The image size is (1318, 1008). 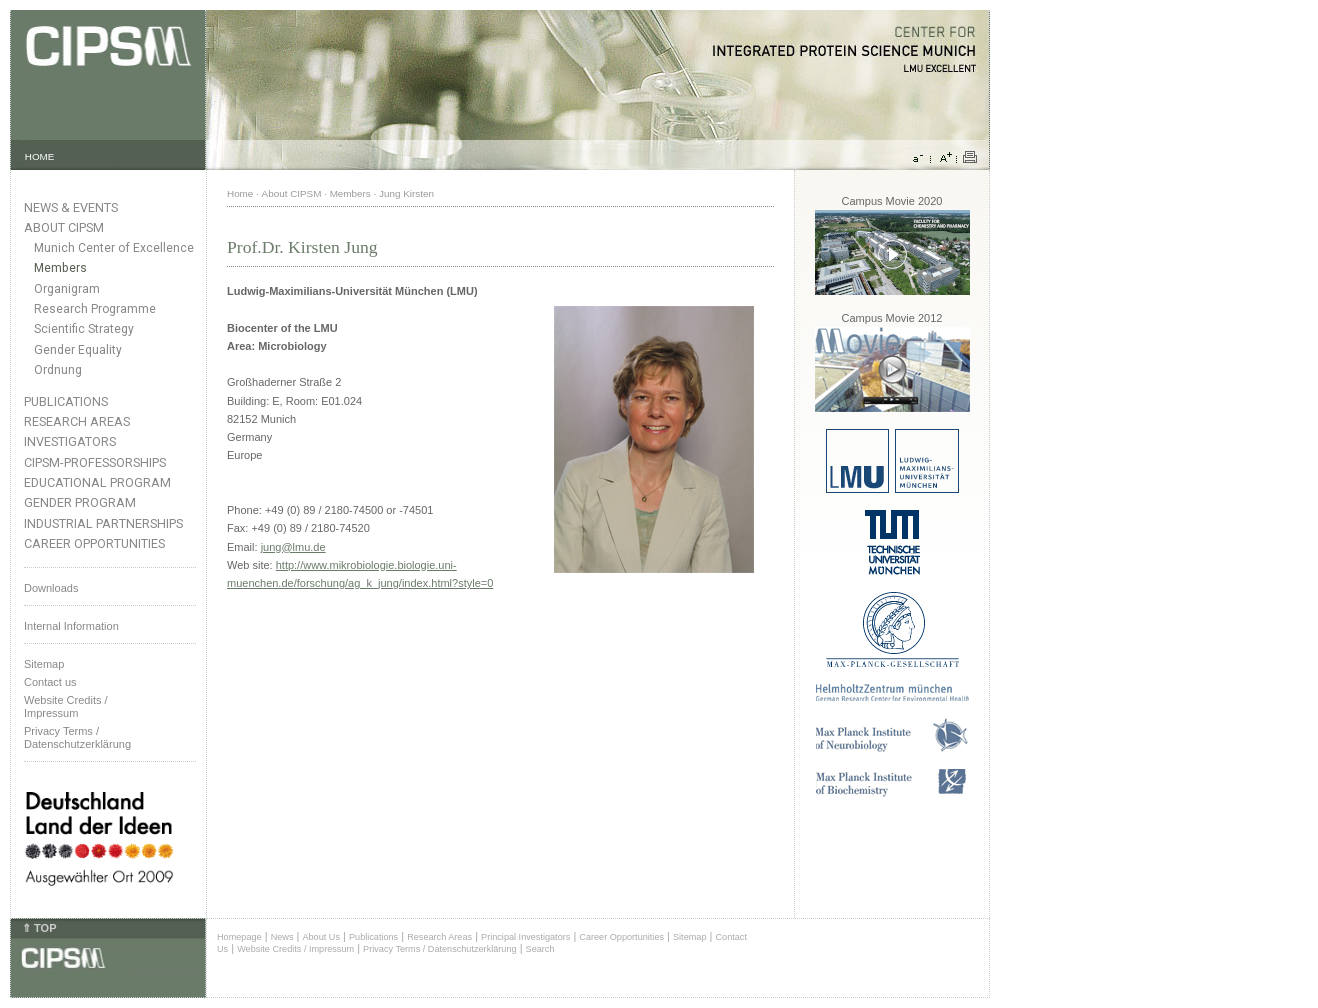 What do you see at coordinates (95, 309) in the screenshot?
I see `Research Programme` at bounding box center [95, 309].